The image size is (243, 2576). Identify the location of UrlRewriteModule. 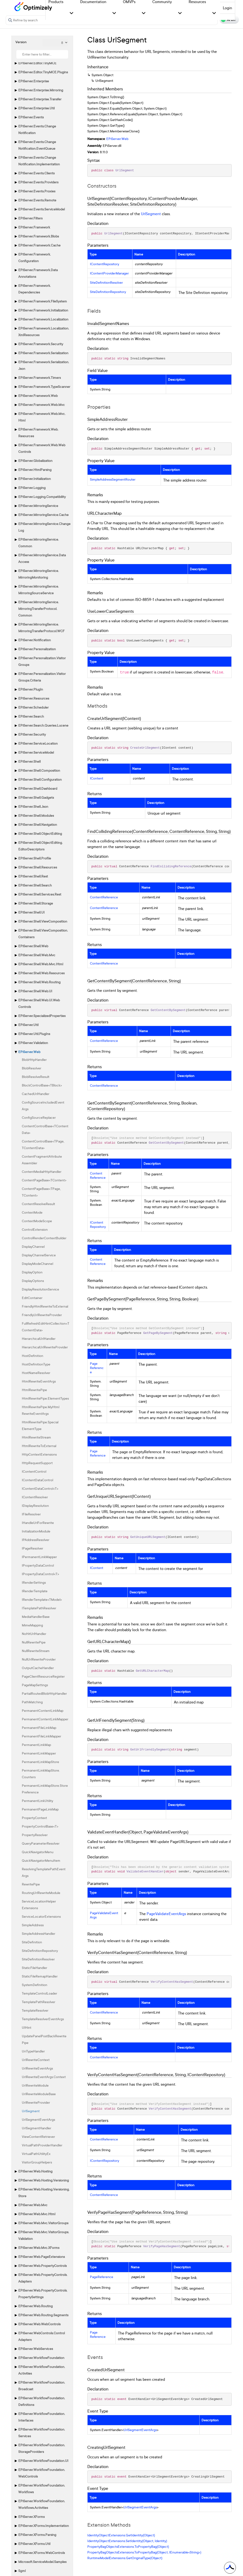
(35, 2085).